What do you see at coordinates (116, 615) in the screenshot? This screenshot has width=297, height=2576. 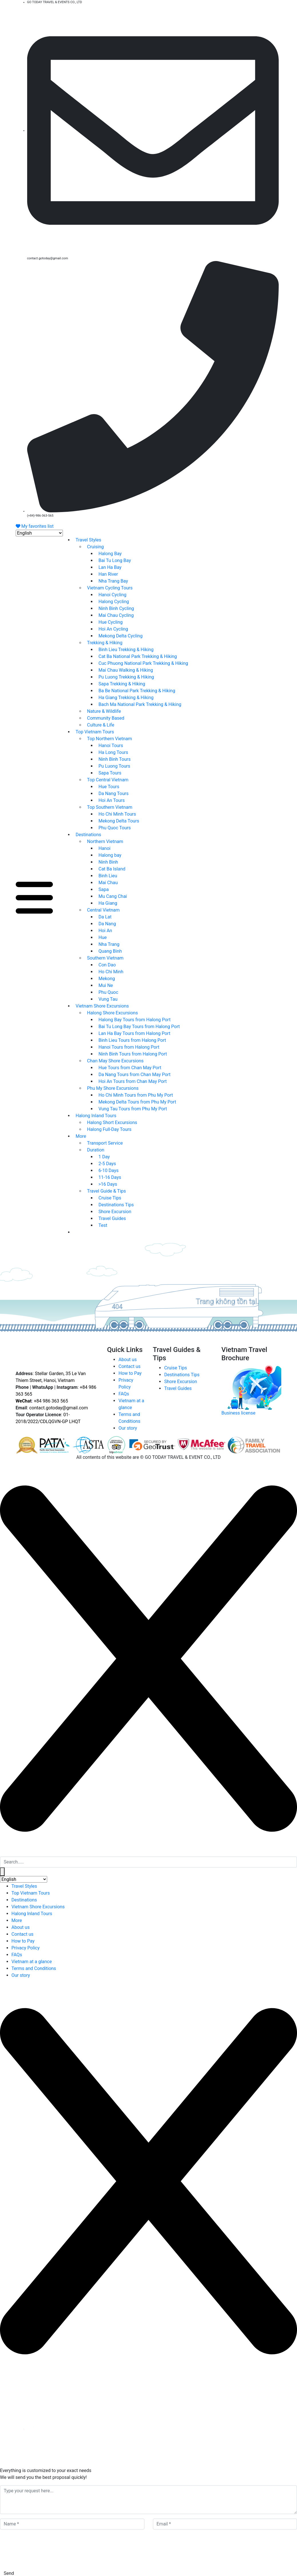 I see `Mai Chau Cycling` at bounding box center [116, 615].